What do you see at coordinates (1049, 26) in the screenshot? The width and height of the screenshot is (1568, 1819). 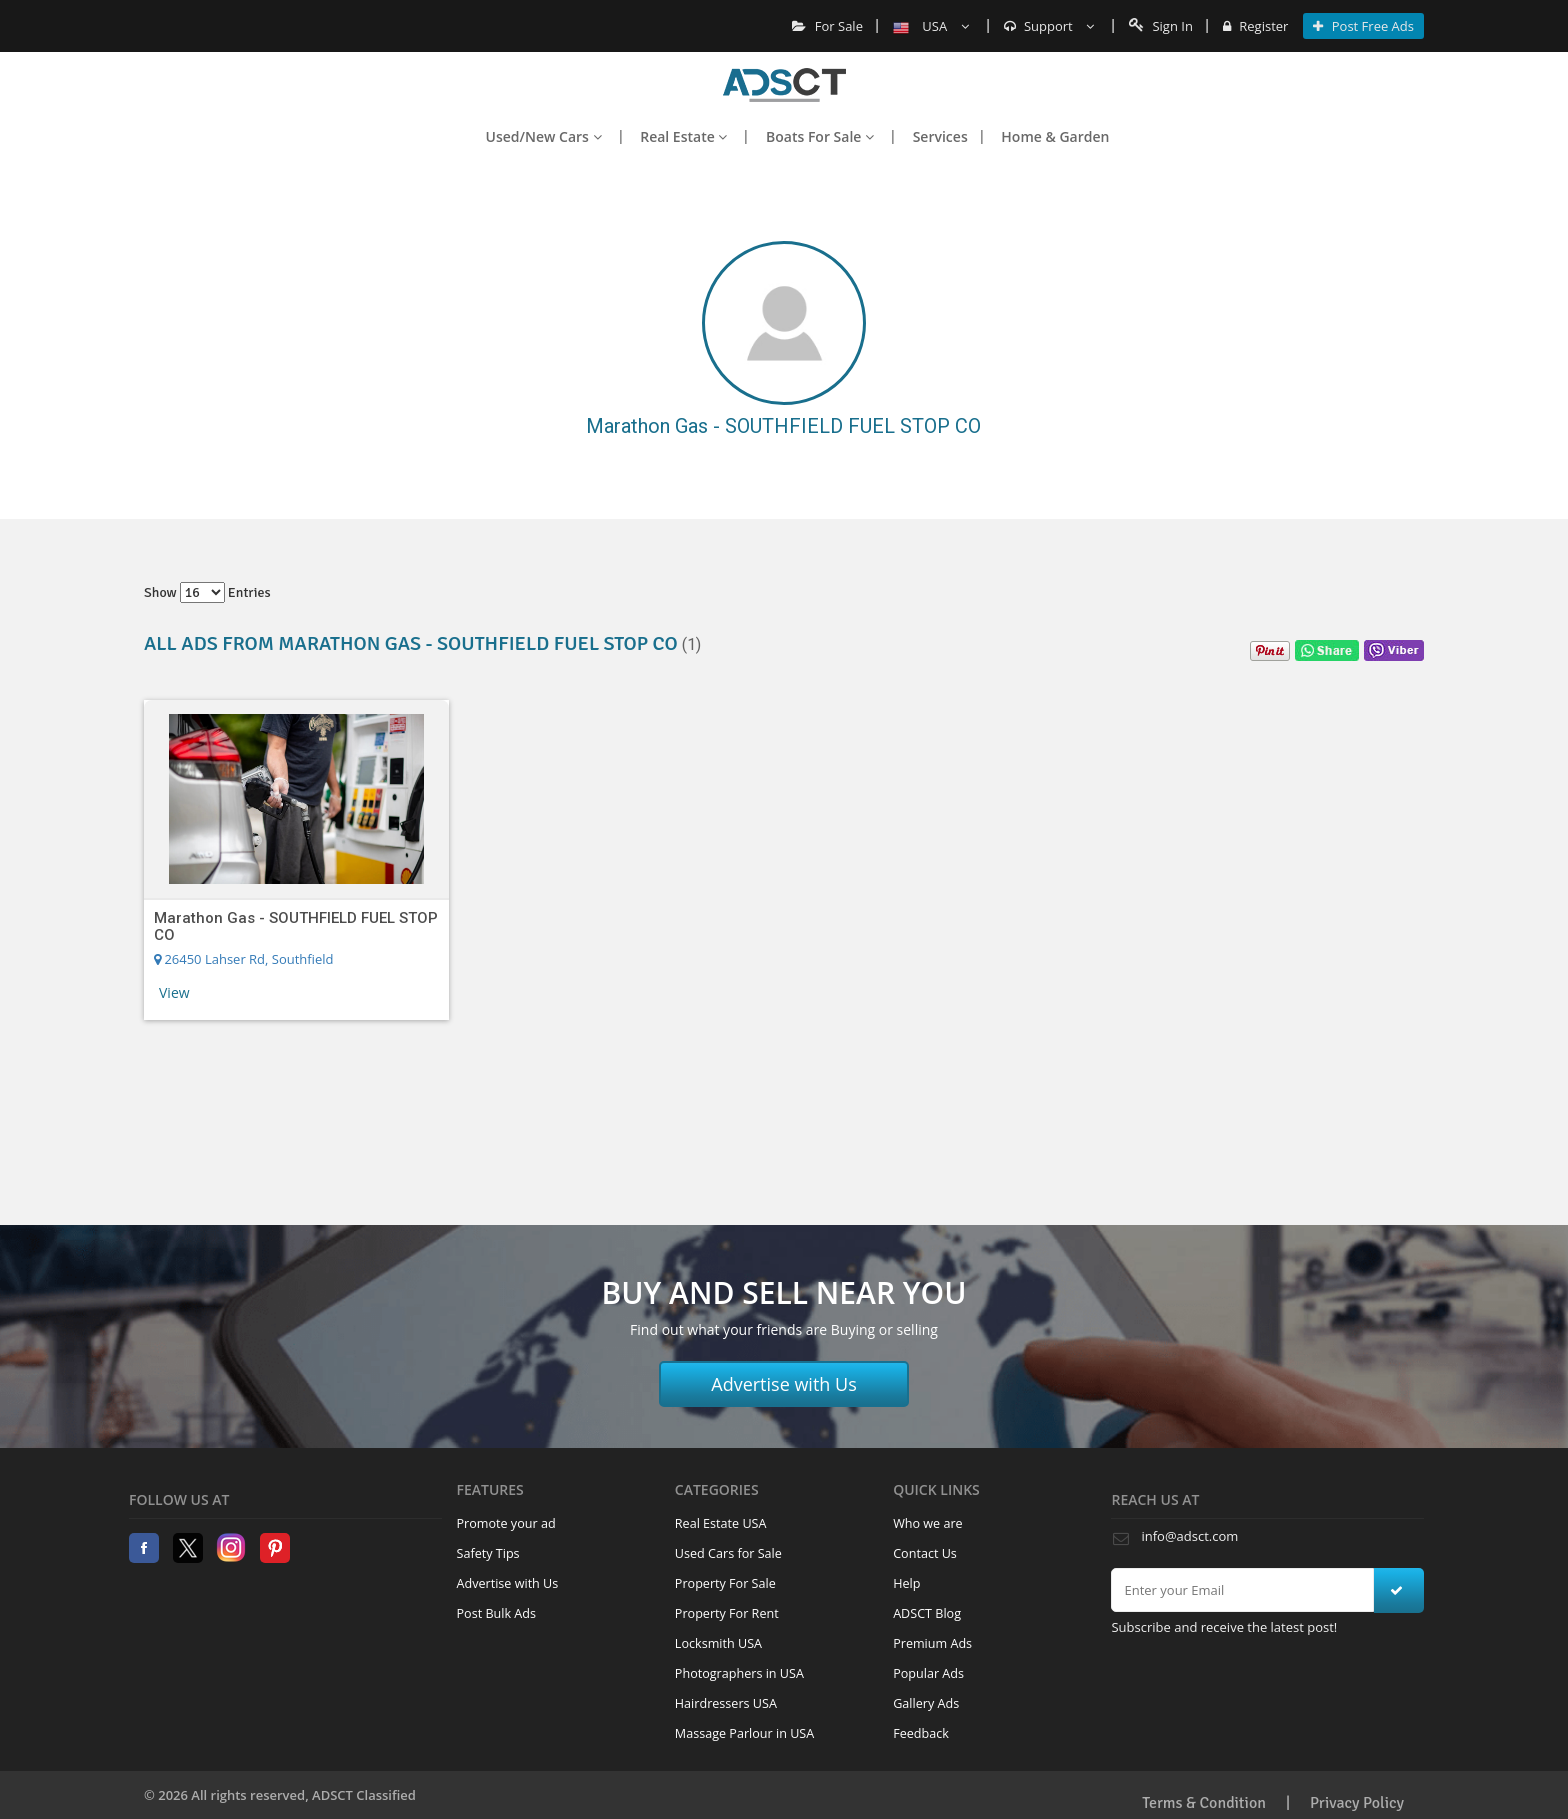 I see `Support` at bounding box center [1049, 26].